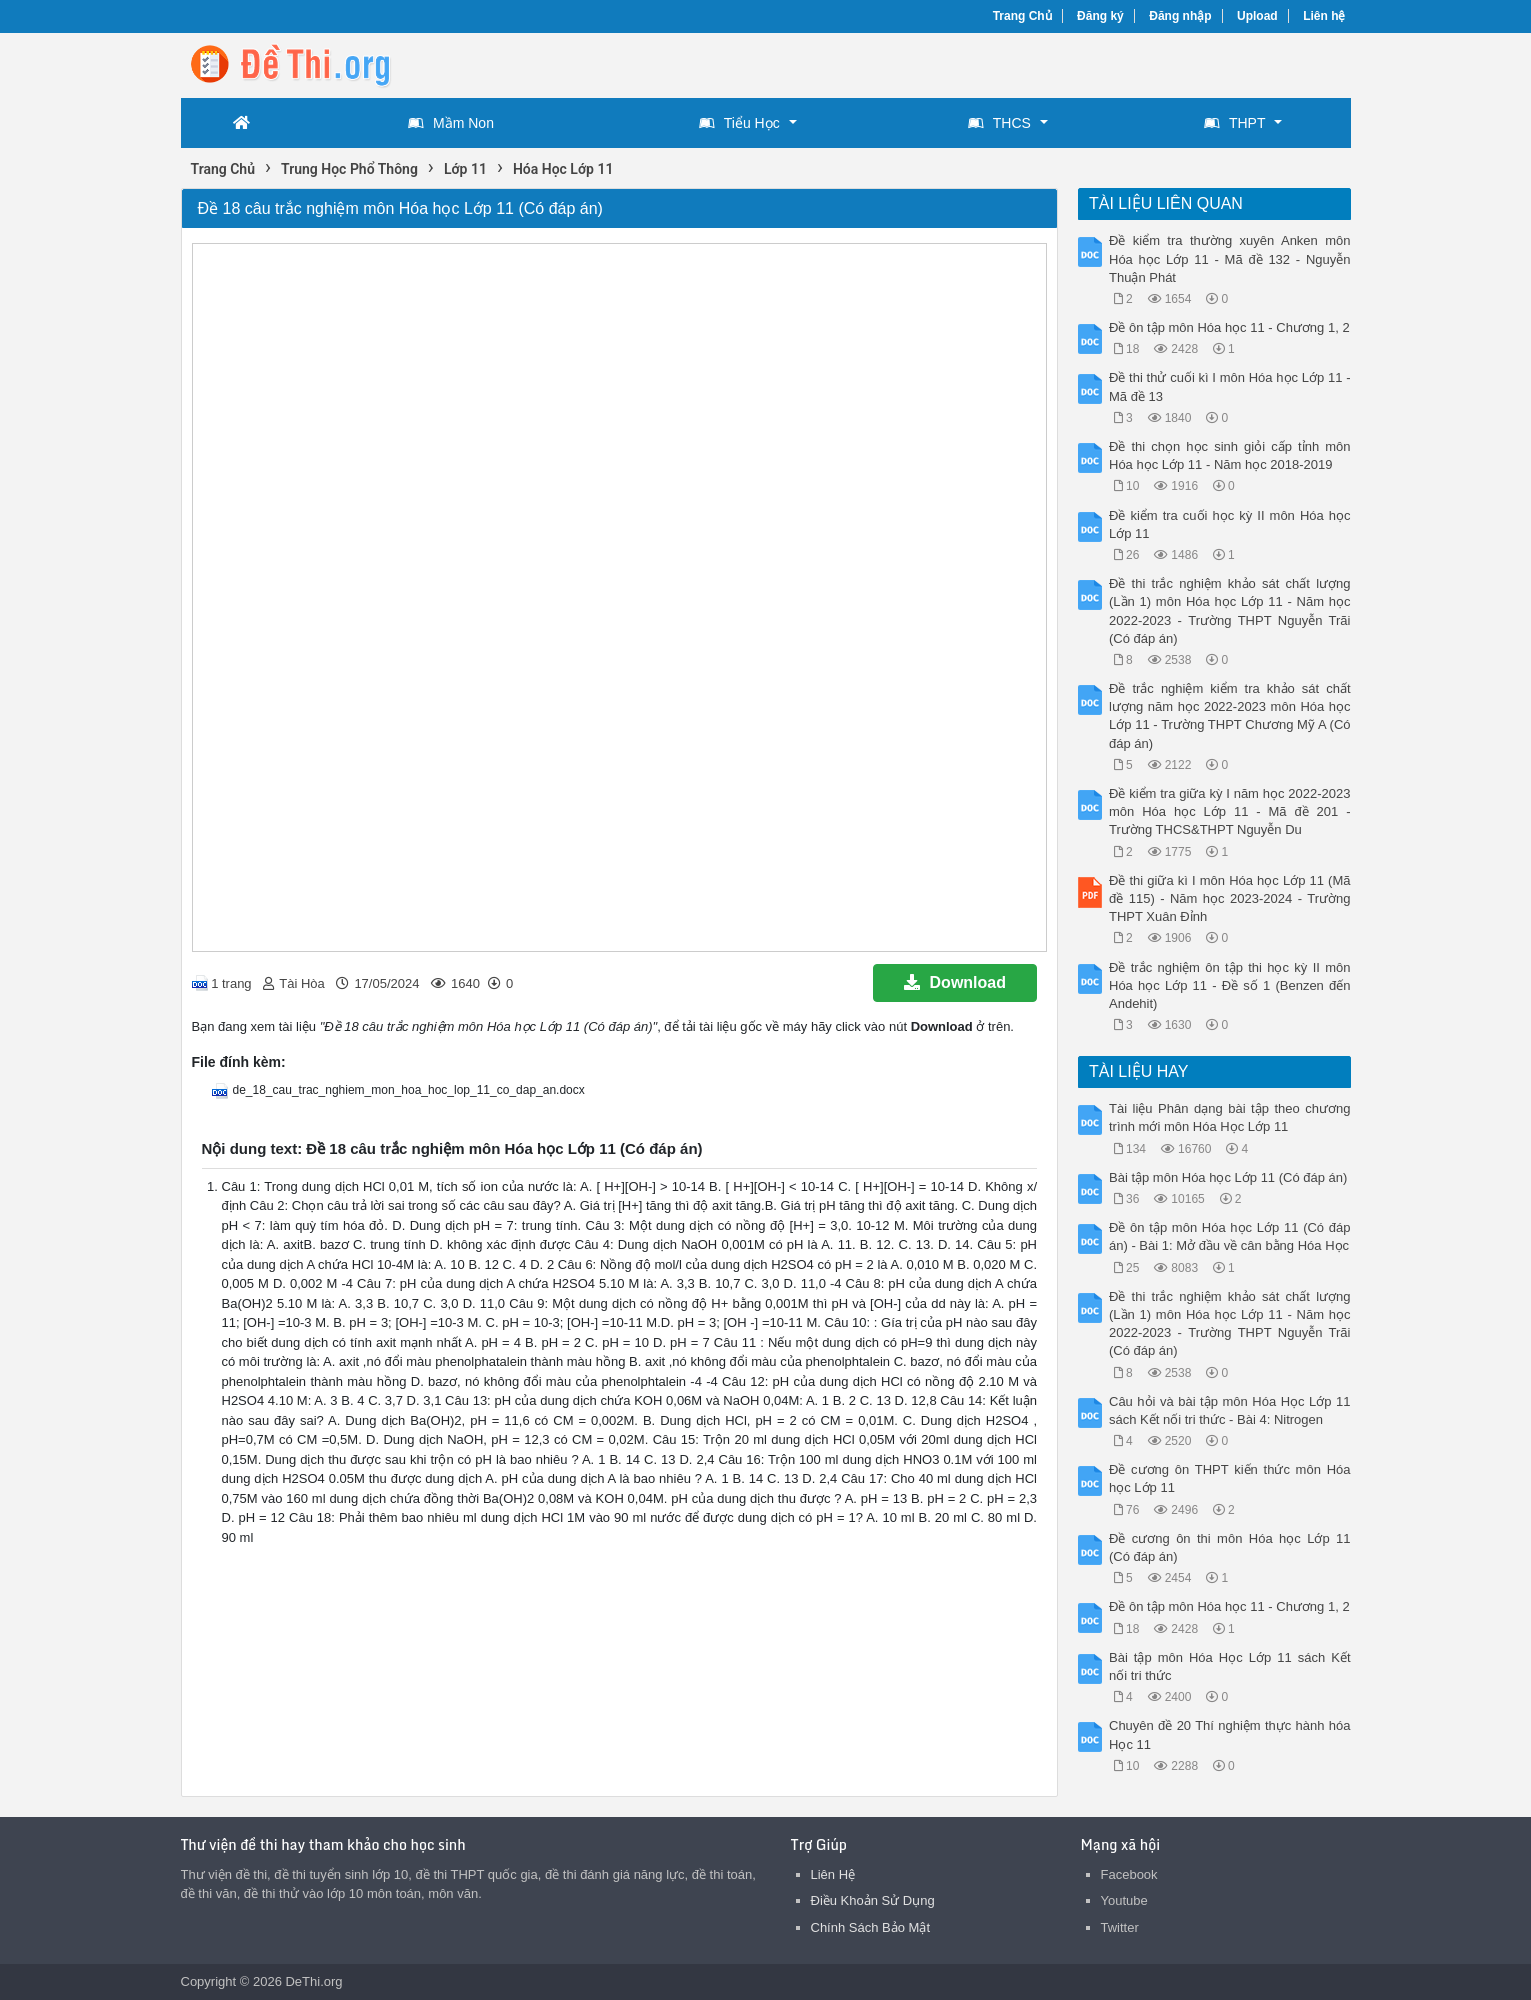 This screenshot has width=1531, height=2000. Describe the element at coordinates (1230, 1478) in the screenshot. I see `Đề cương ôn THPT kiến thức môn Hóa học Lớp 11` at that location.